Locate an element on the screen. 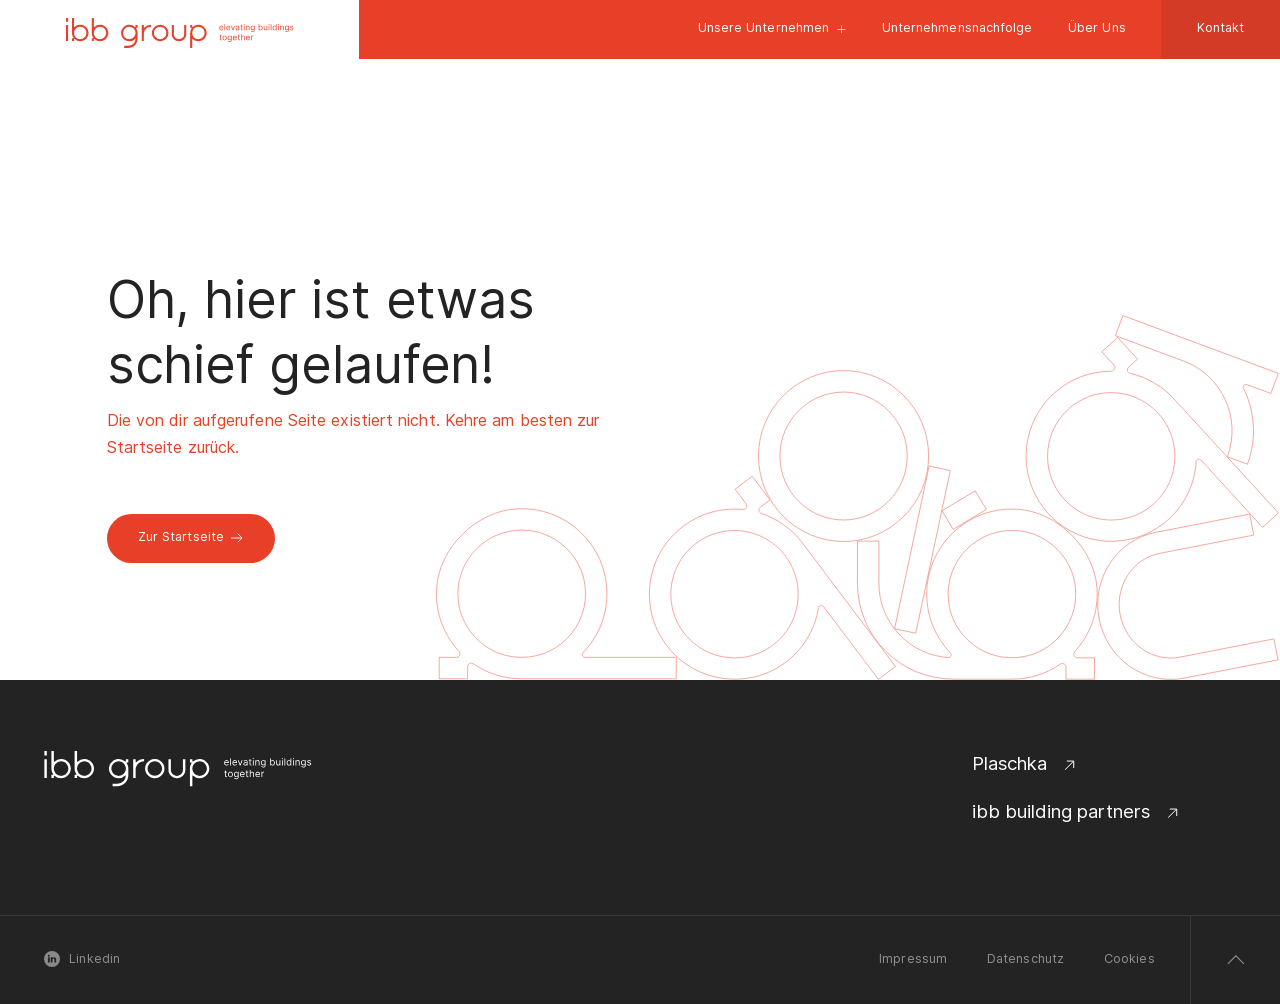  Plaschka is located at coordinates (1025, 763).